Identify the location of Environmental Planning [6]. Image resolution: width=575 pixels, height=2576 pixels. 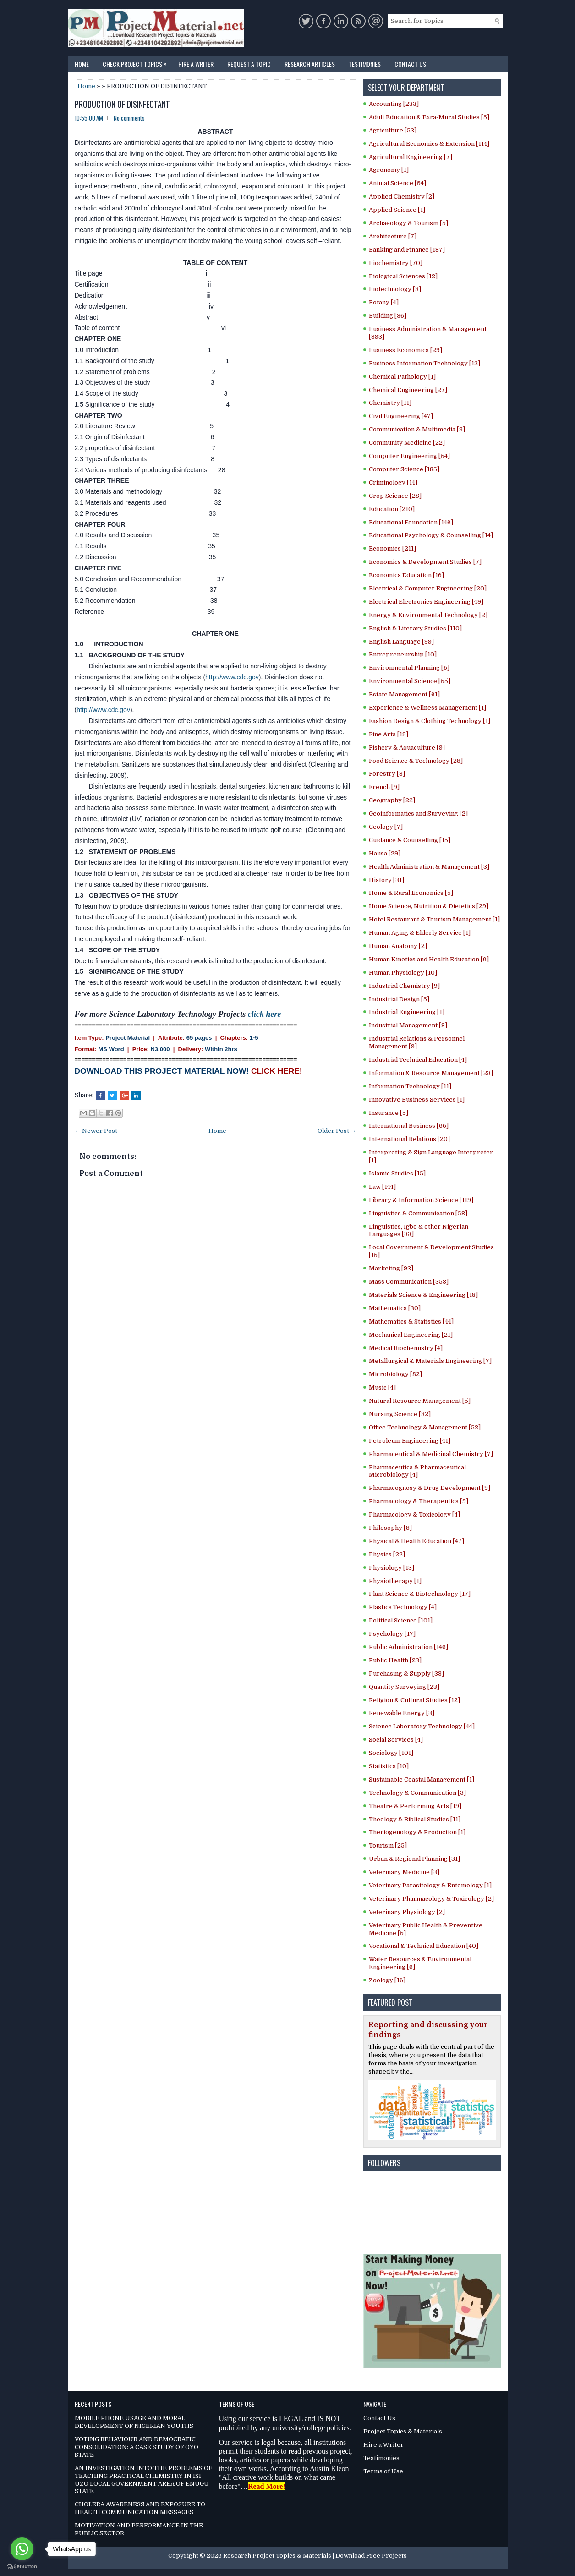
(409, 667).